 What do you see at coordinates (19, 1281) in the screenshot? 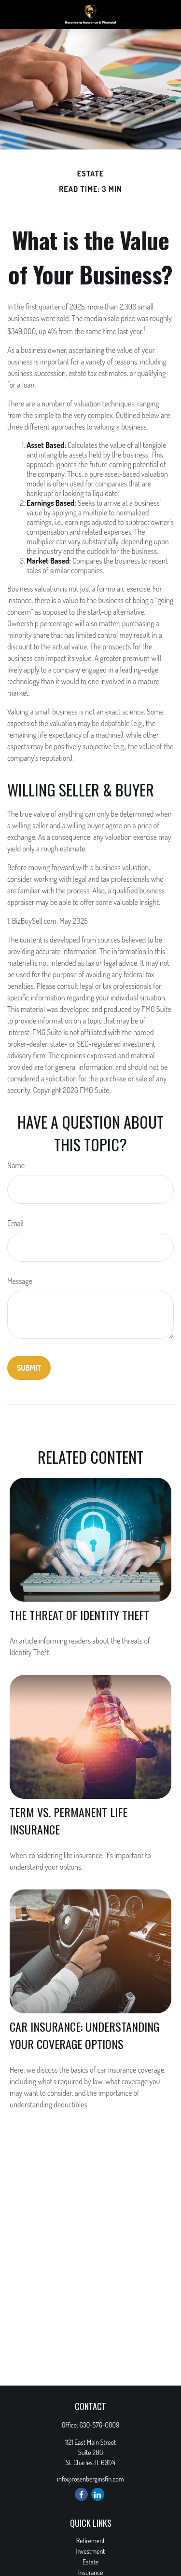
I see `Message` at bounding box center [19, 1281].